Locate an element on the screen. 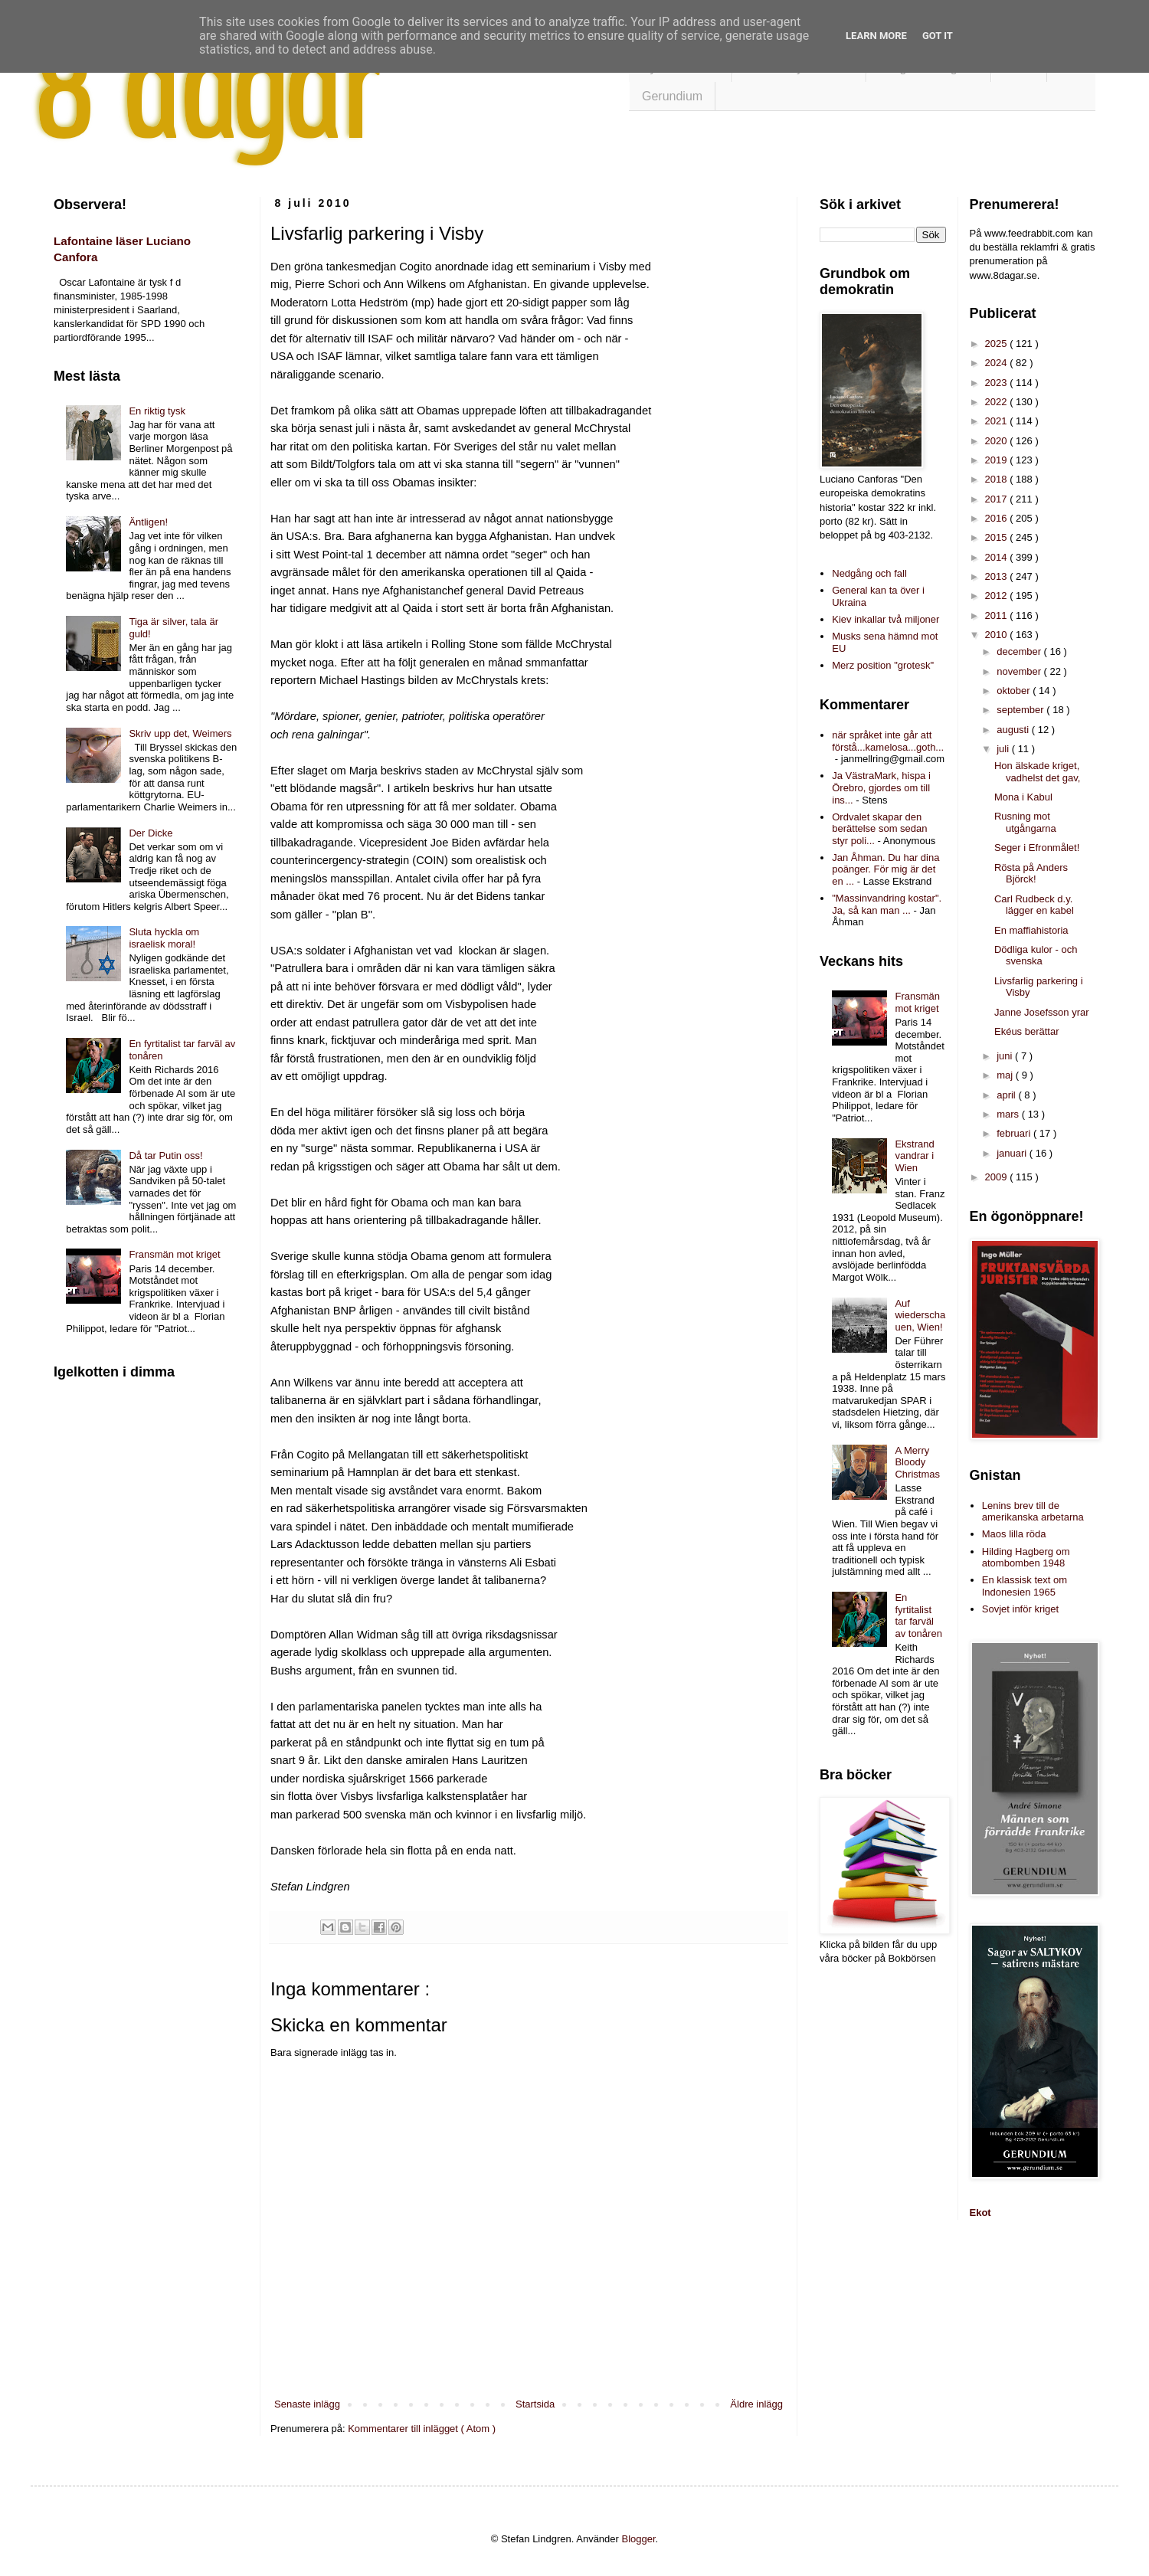 This screenshot has height=2576, width=1149. 2013 is located at coordinates (997, 576).